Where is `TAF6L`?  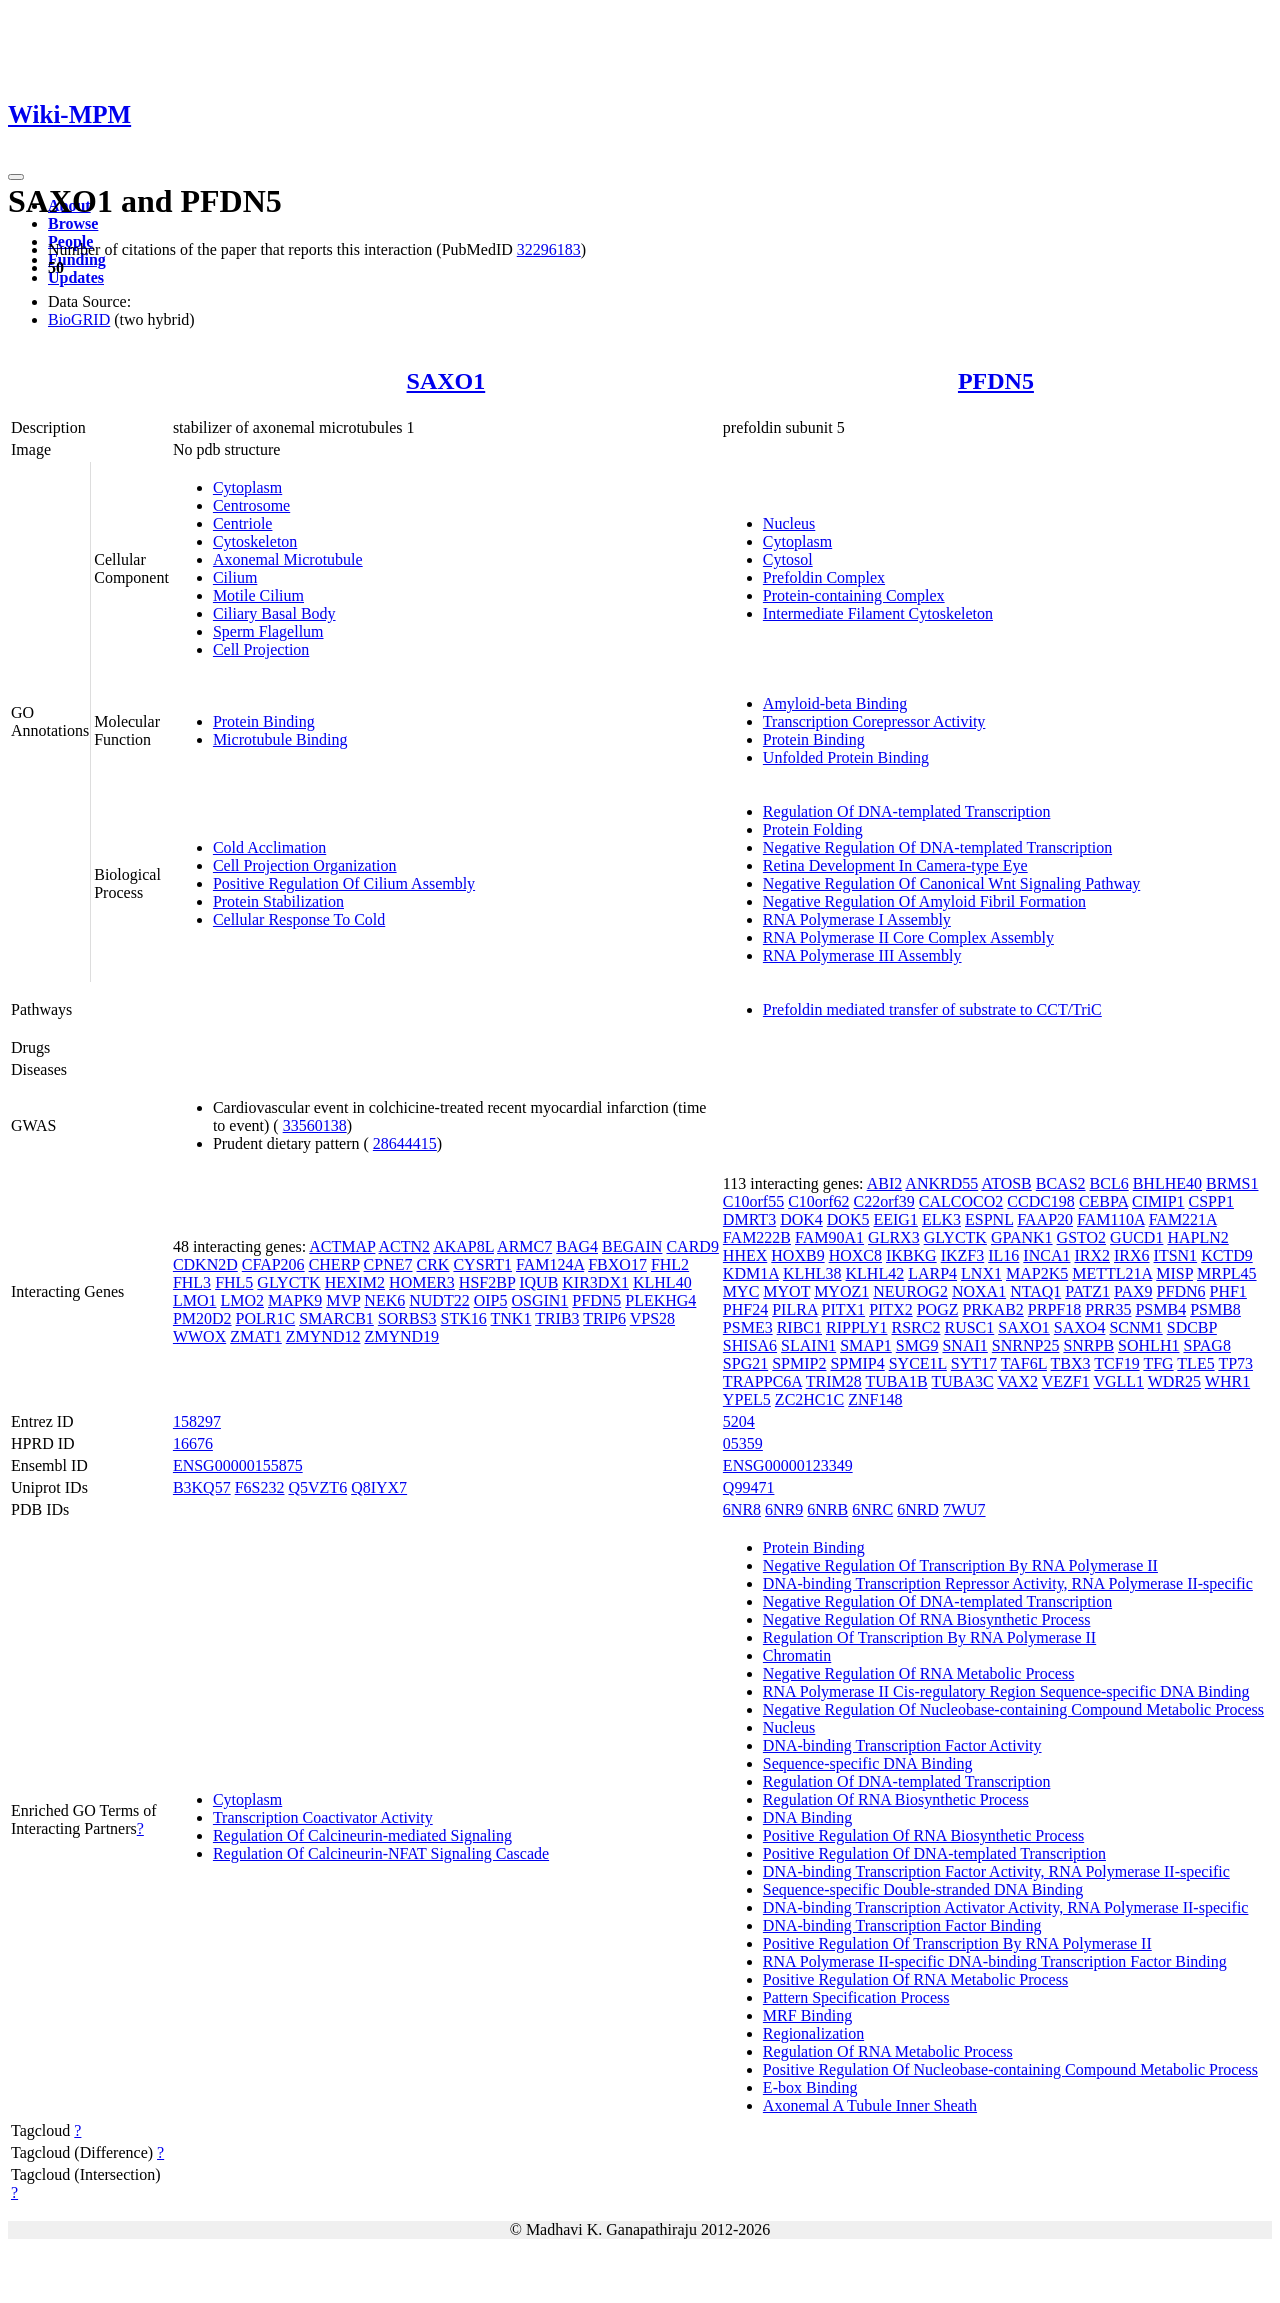 TAF6L is located at coordinates (1024, 1363).